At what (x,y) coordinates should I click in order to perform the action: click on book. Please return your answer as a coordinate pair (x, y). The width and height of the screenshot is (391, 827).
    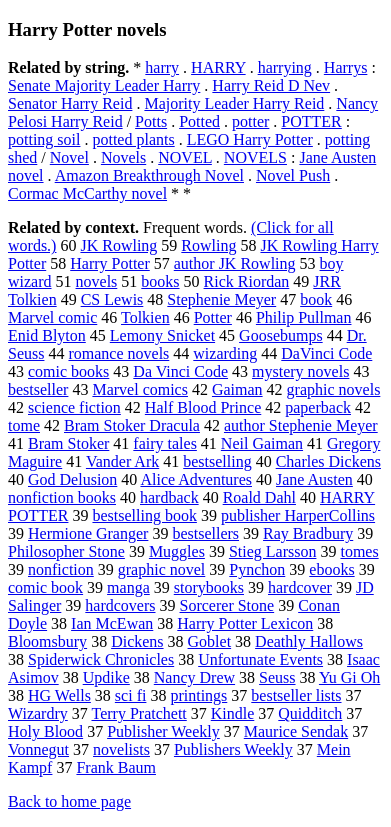
    Looking at the image, I should click on (316, 299).